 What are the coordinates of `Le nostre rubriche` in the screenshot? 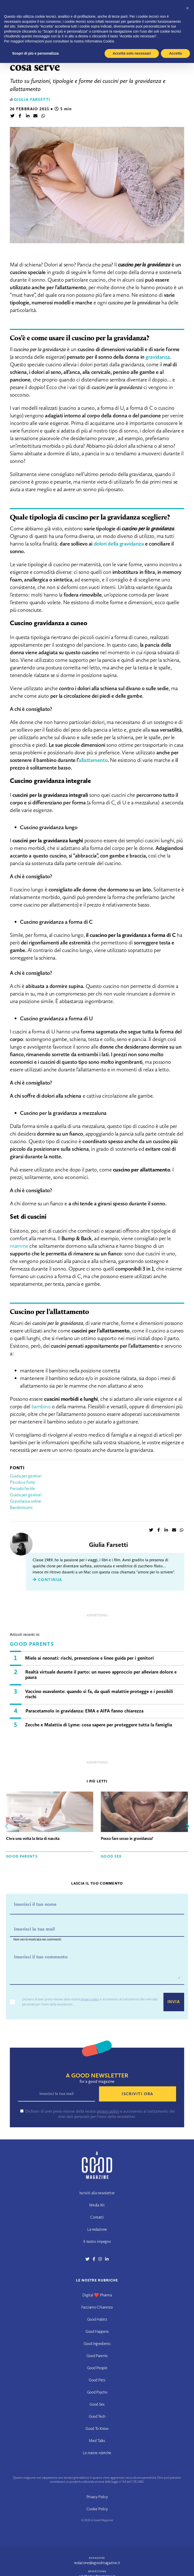 It's located at (97, 2452).